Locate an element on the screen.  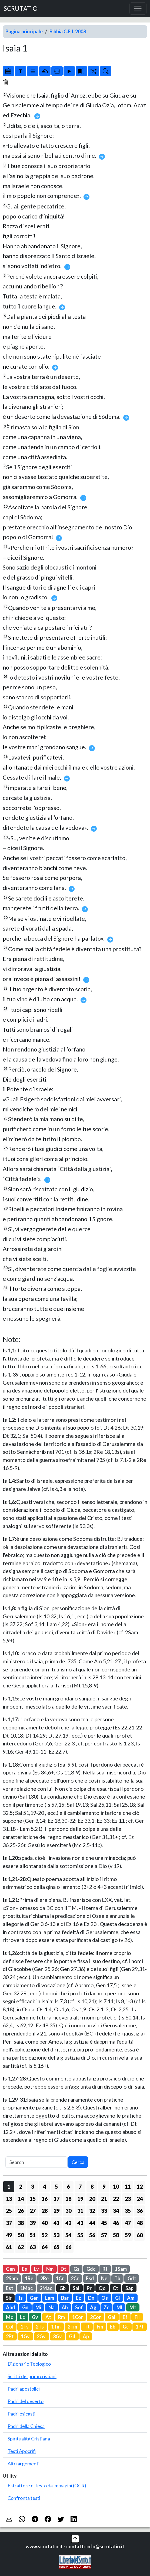
35 [button] is located at coordinates (128, 2210).